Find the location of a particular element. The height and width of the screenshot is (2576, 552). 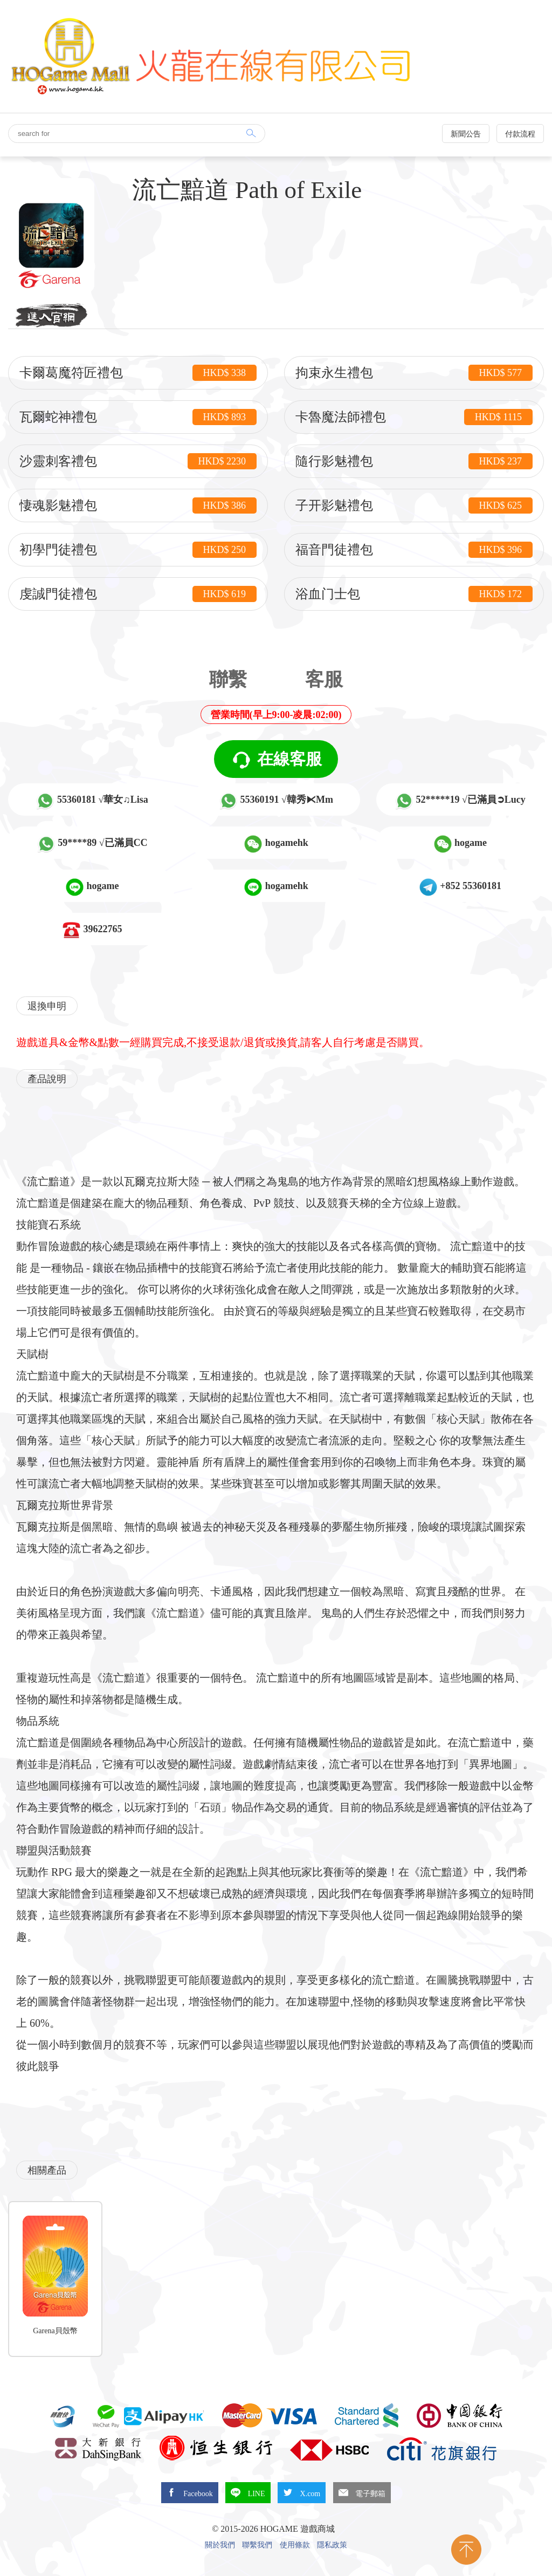

沙靈刺客禮包 is located at coordinates (138, 461).